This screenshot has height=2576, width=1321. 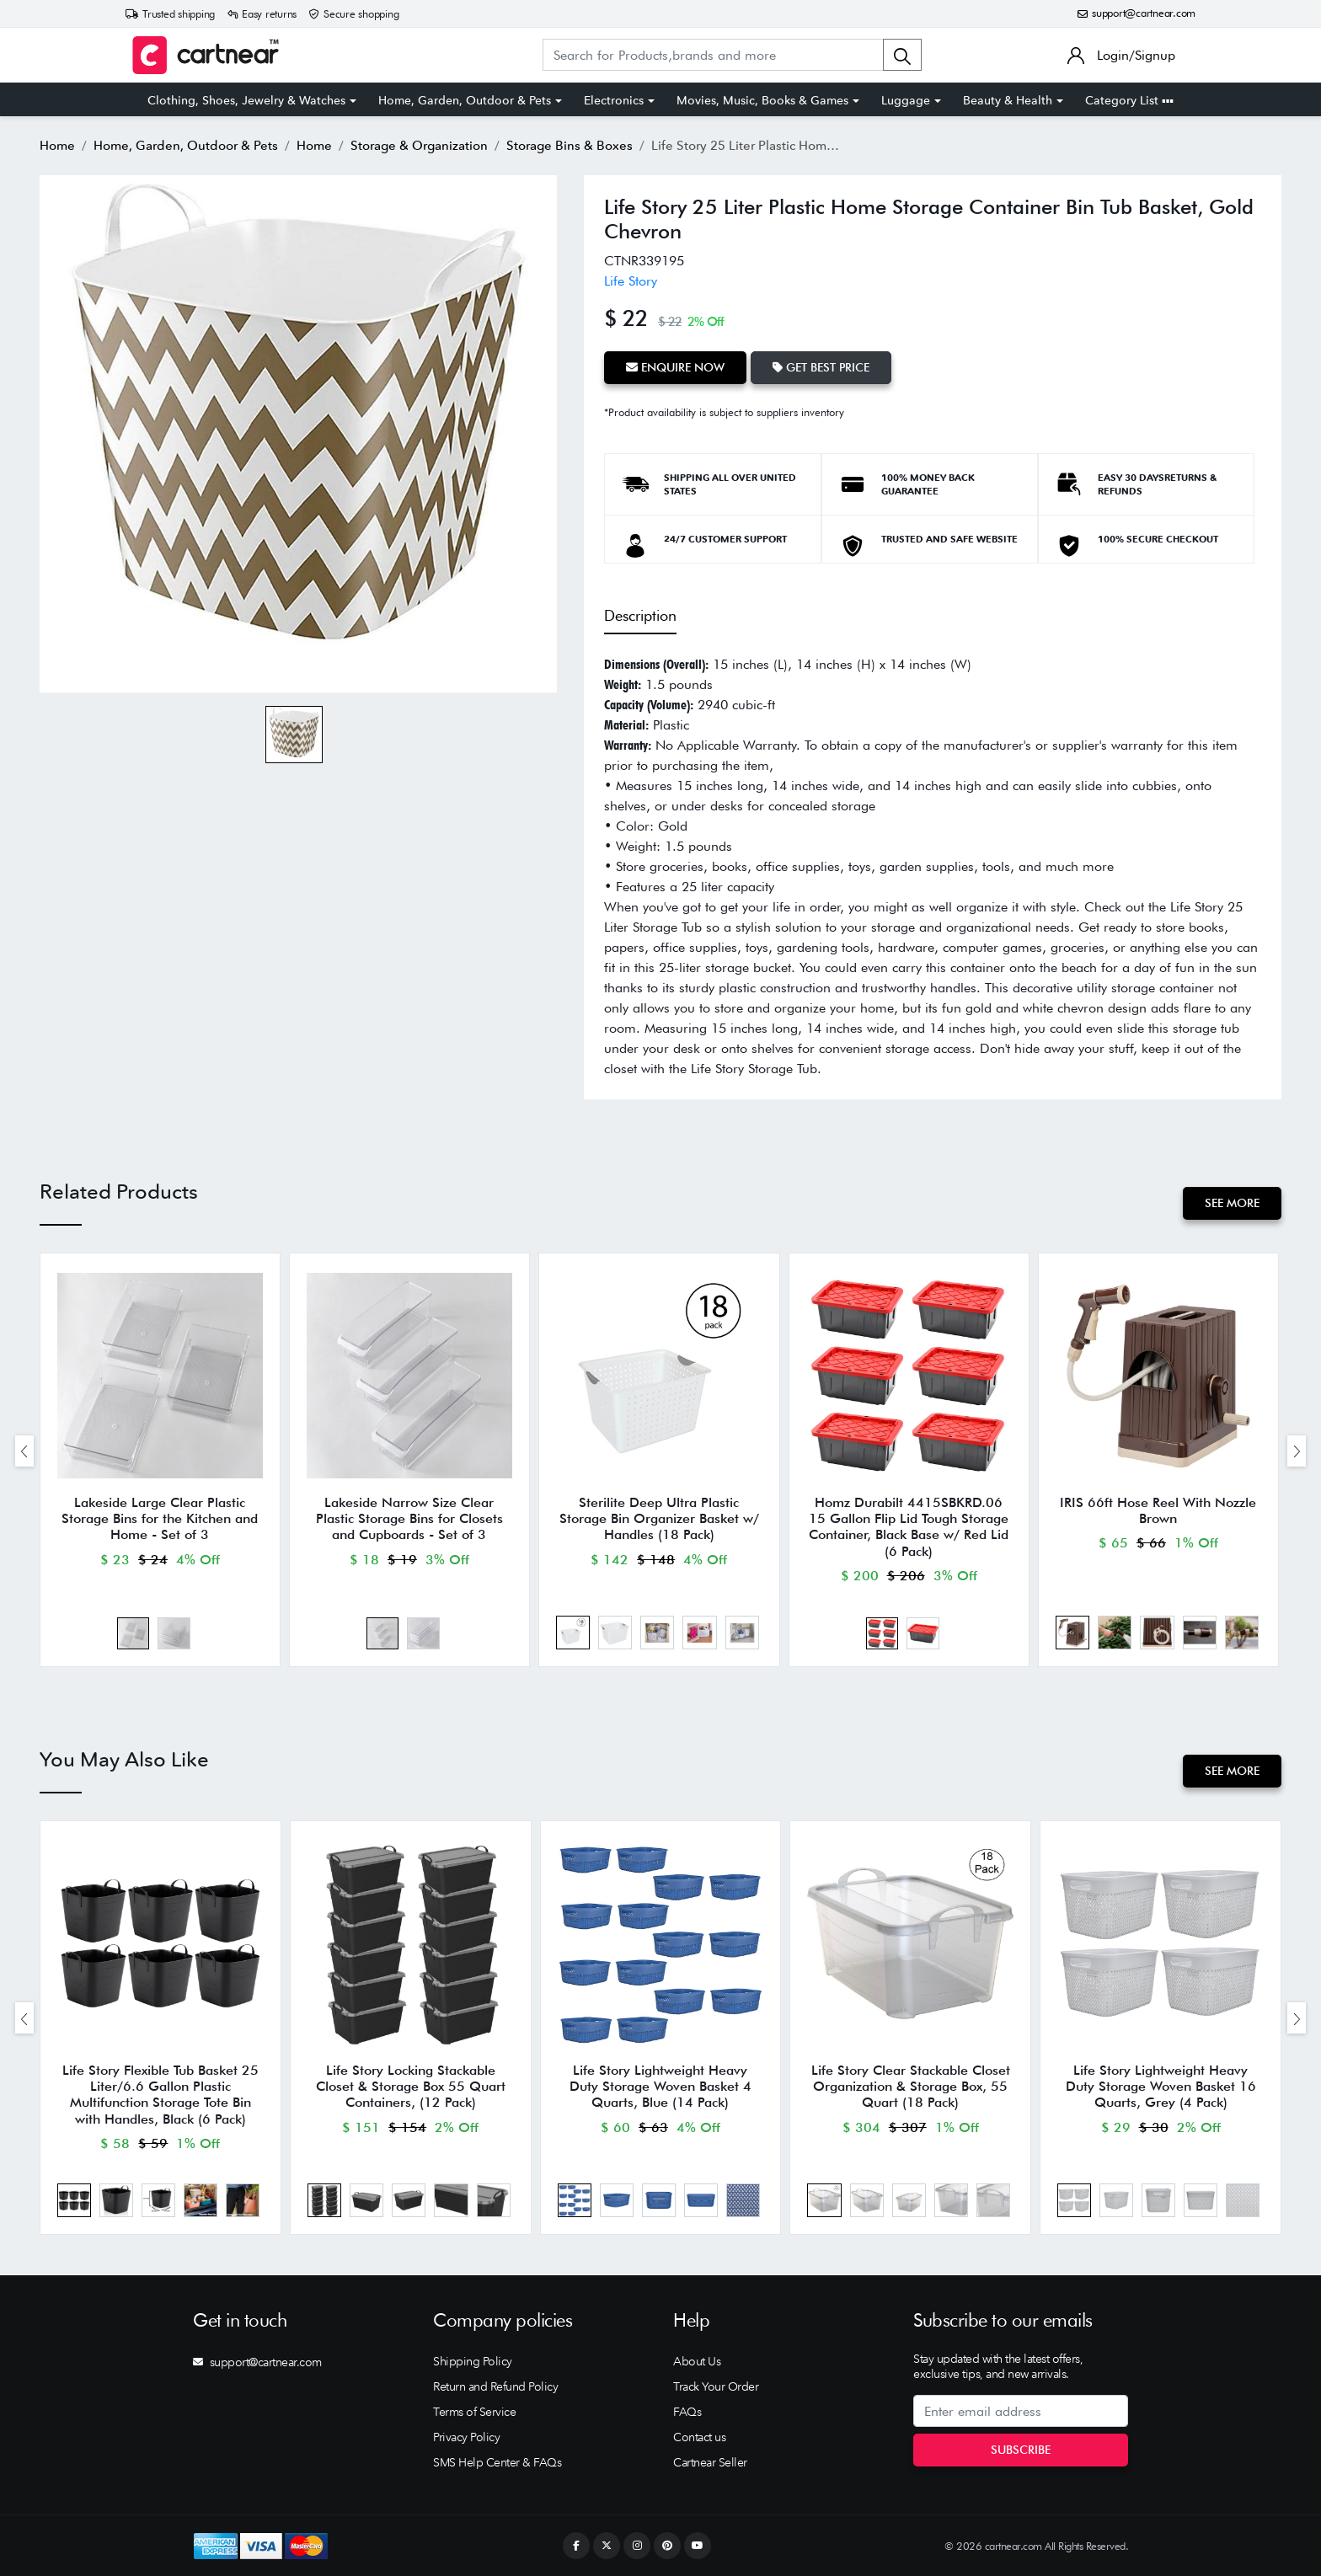 I want to click on Shipping Policy, so click(x=472, y=2361).